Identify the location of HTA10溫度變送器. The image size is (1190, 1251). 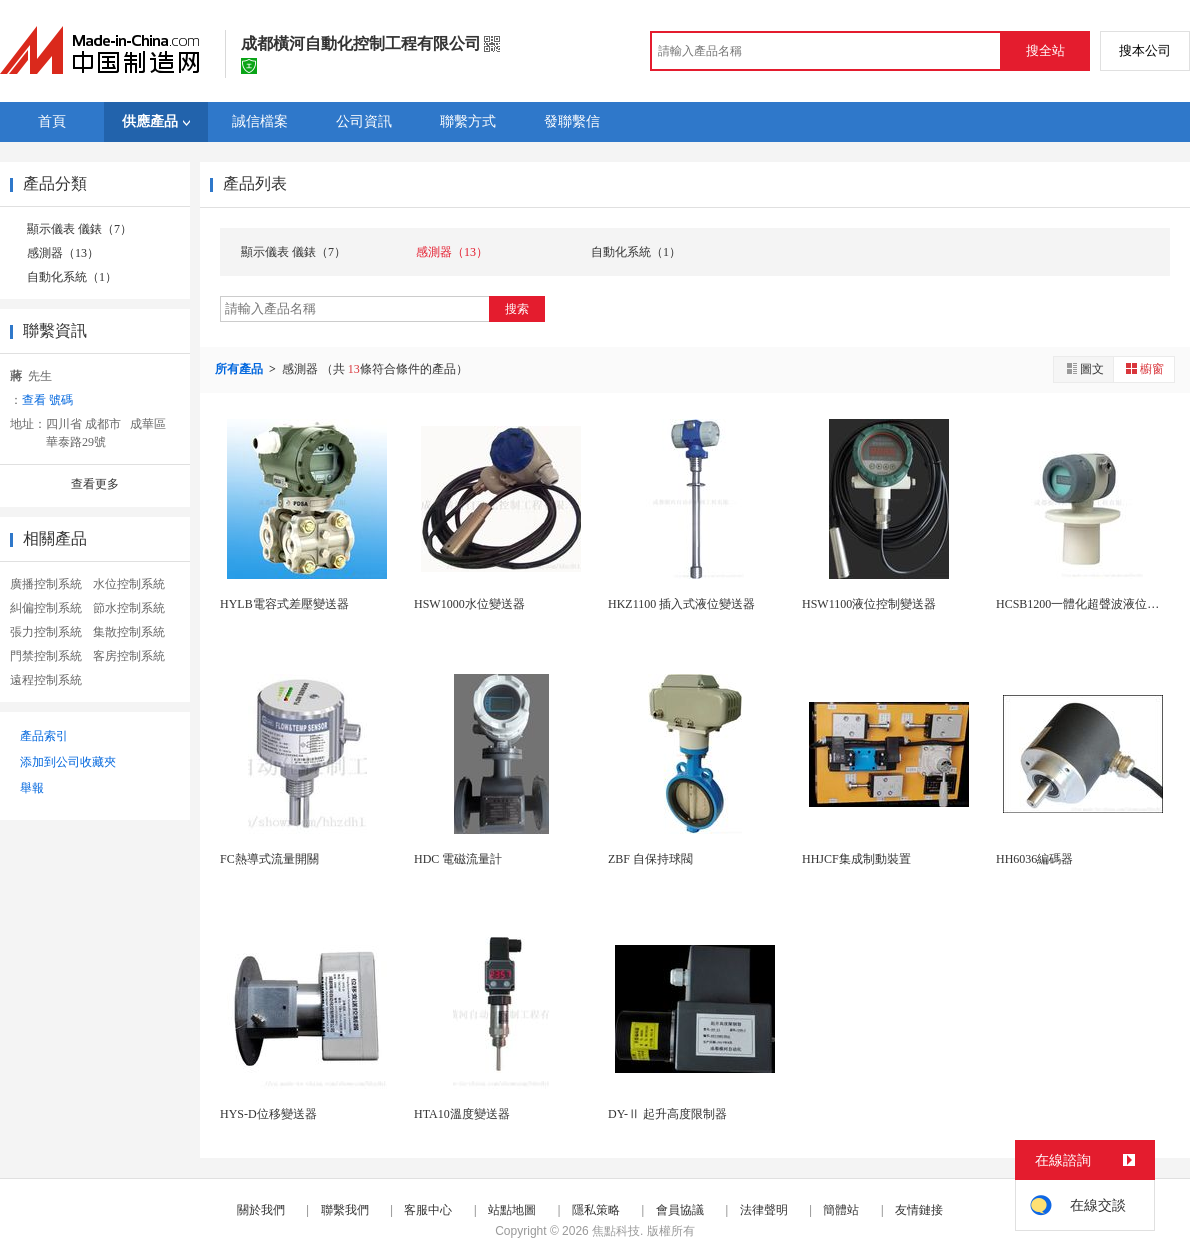
(462, 1114).